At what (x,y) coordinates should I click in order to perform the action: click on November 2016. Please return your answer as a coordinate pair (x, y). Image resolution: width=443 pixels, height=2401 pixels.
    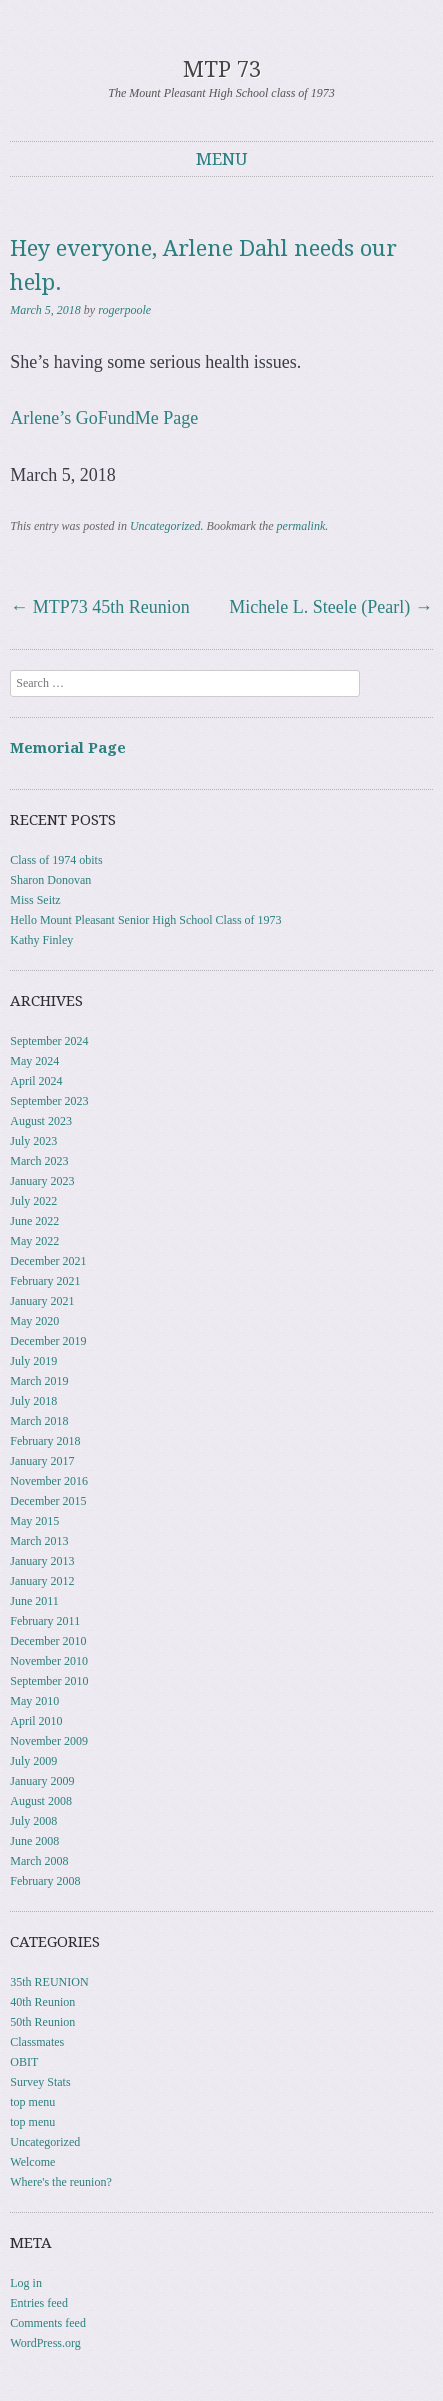
    Looking at the image, I should click on (49, 1481).